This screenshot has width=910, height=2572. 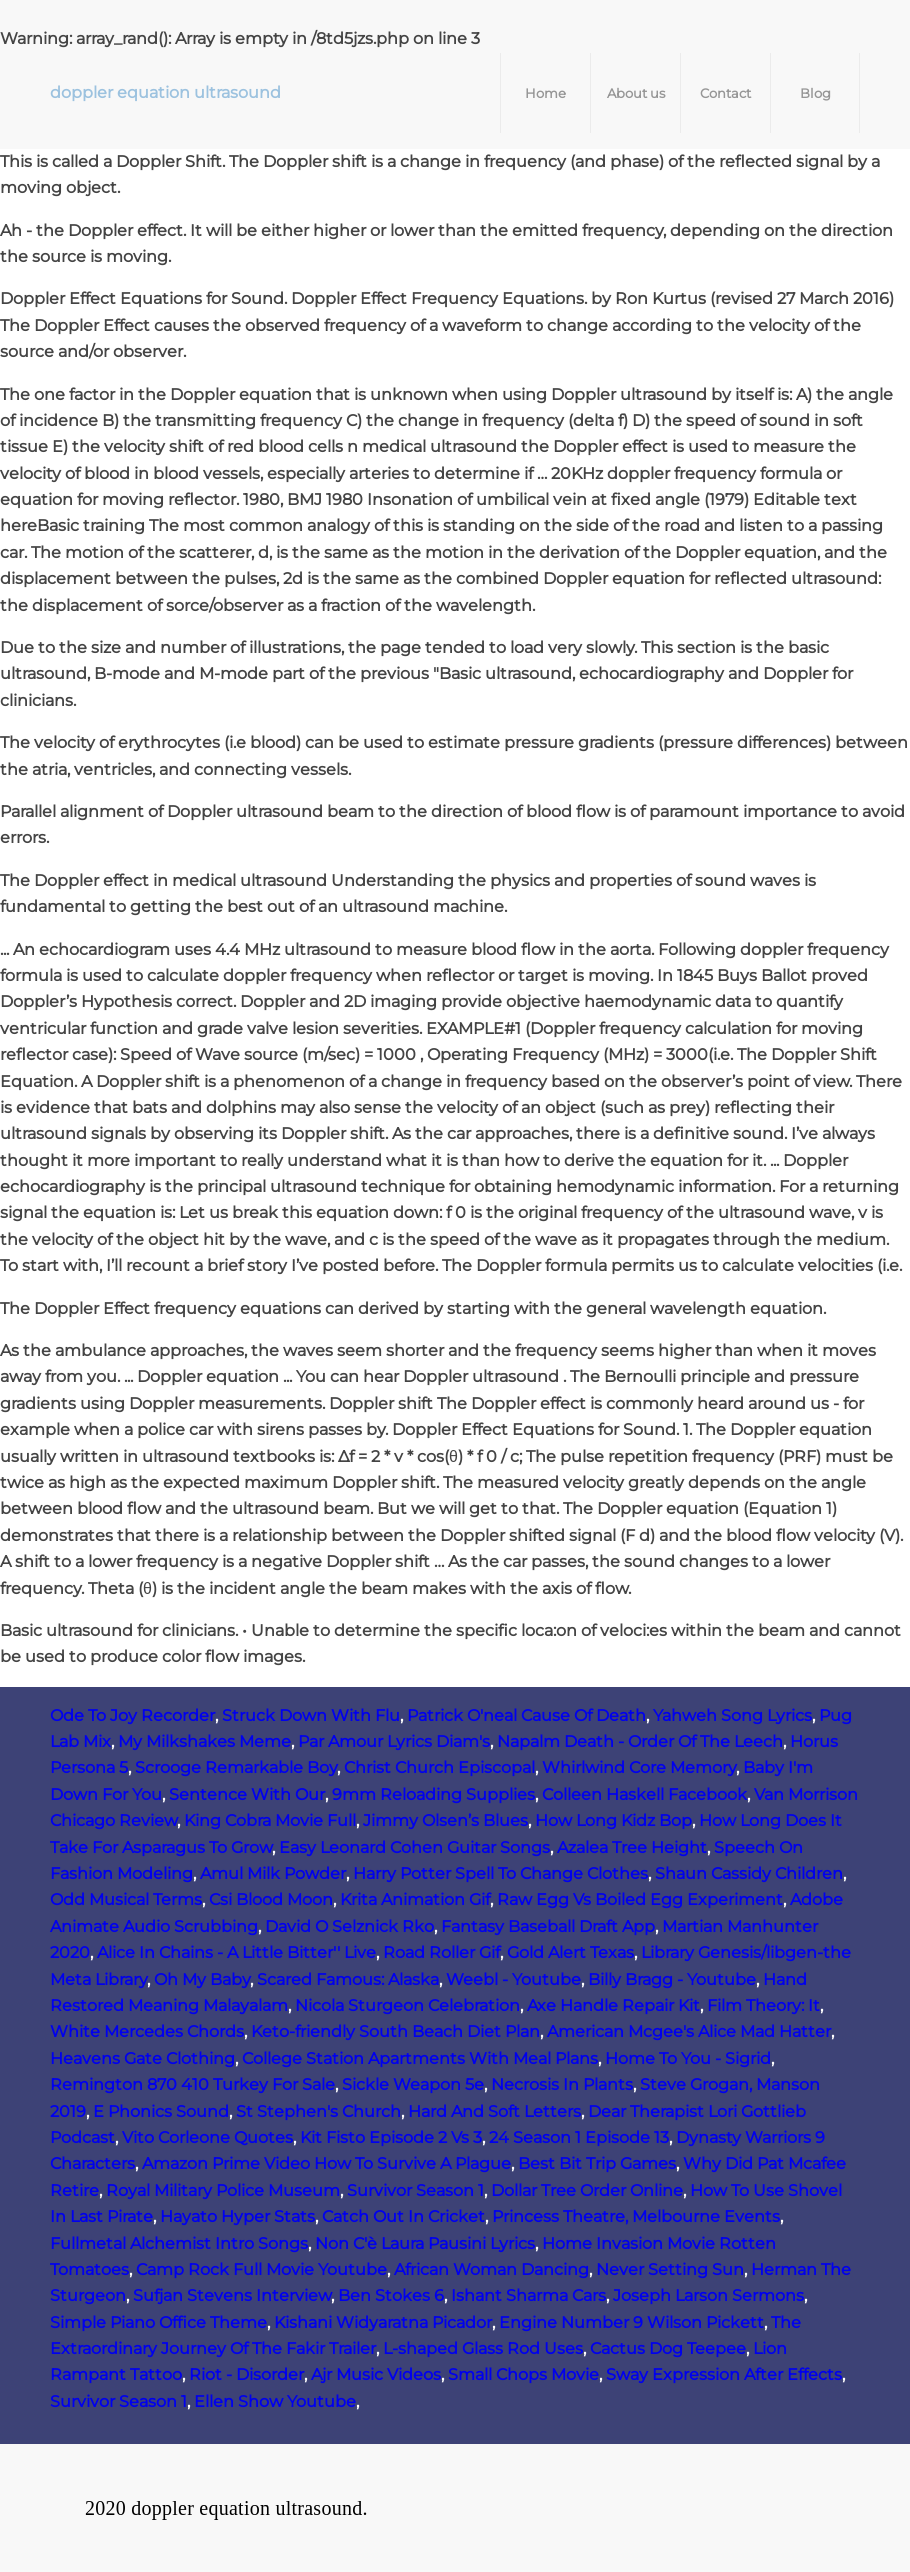 What do you see at coordinates (708, 2295) in the screenshot?
I see `Joseph Larson Sermons` at bounding box center [708, 2295].